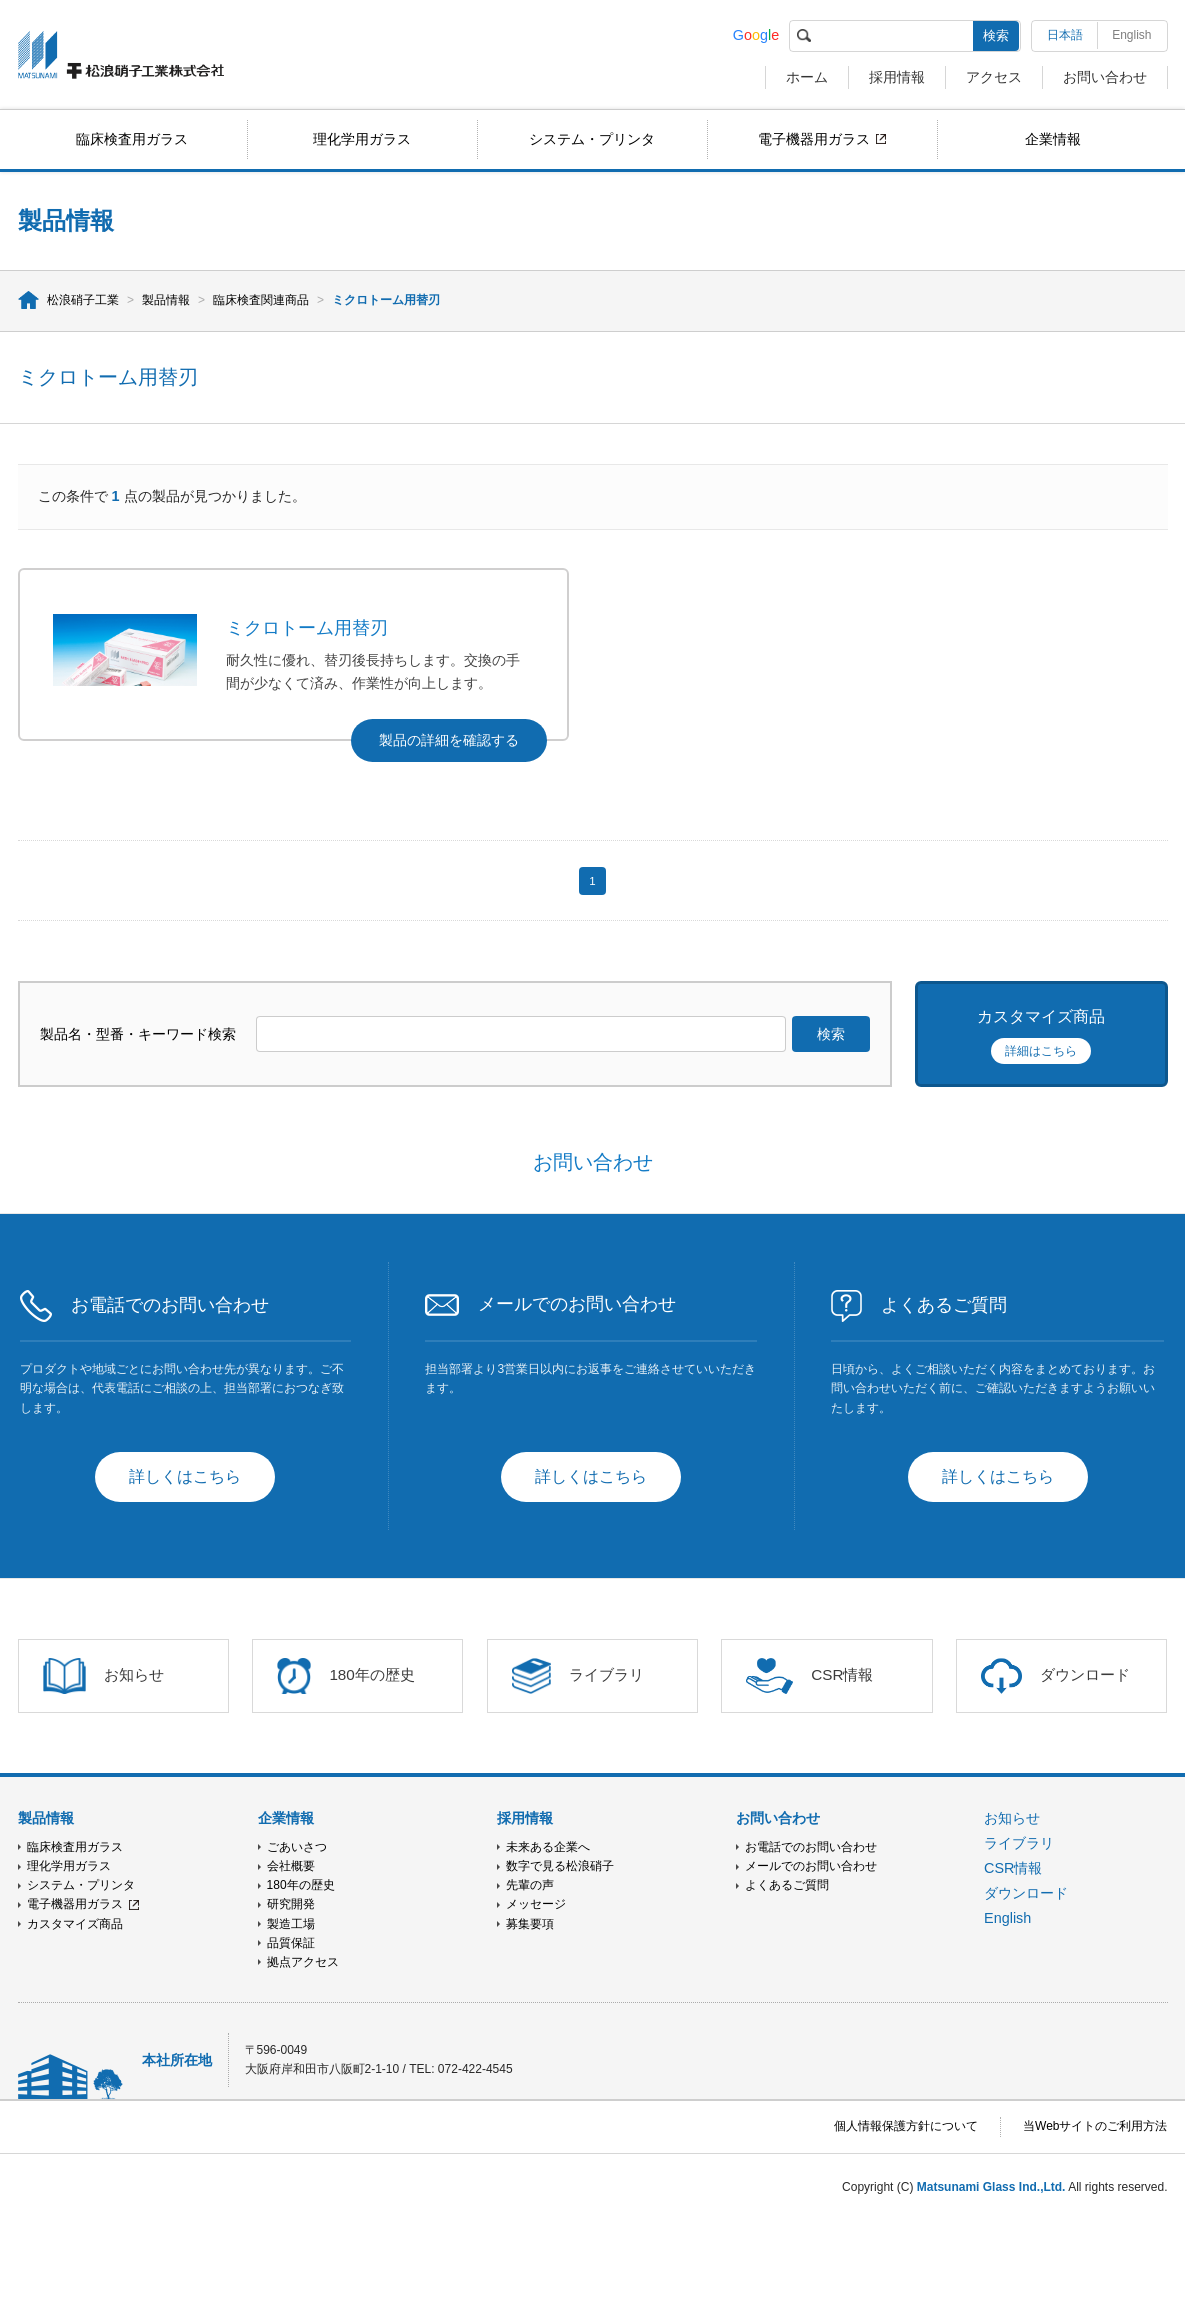 This screenshot has width=1185, height=2298. What do you see at coordinates (814, 139) in the screenshot?
I see `電子機器用ガラス` at bounding box center [814, 139].